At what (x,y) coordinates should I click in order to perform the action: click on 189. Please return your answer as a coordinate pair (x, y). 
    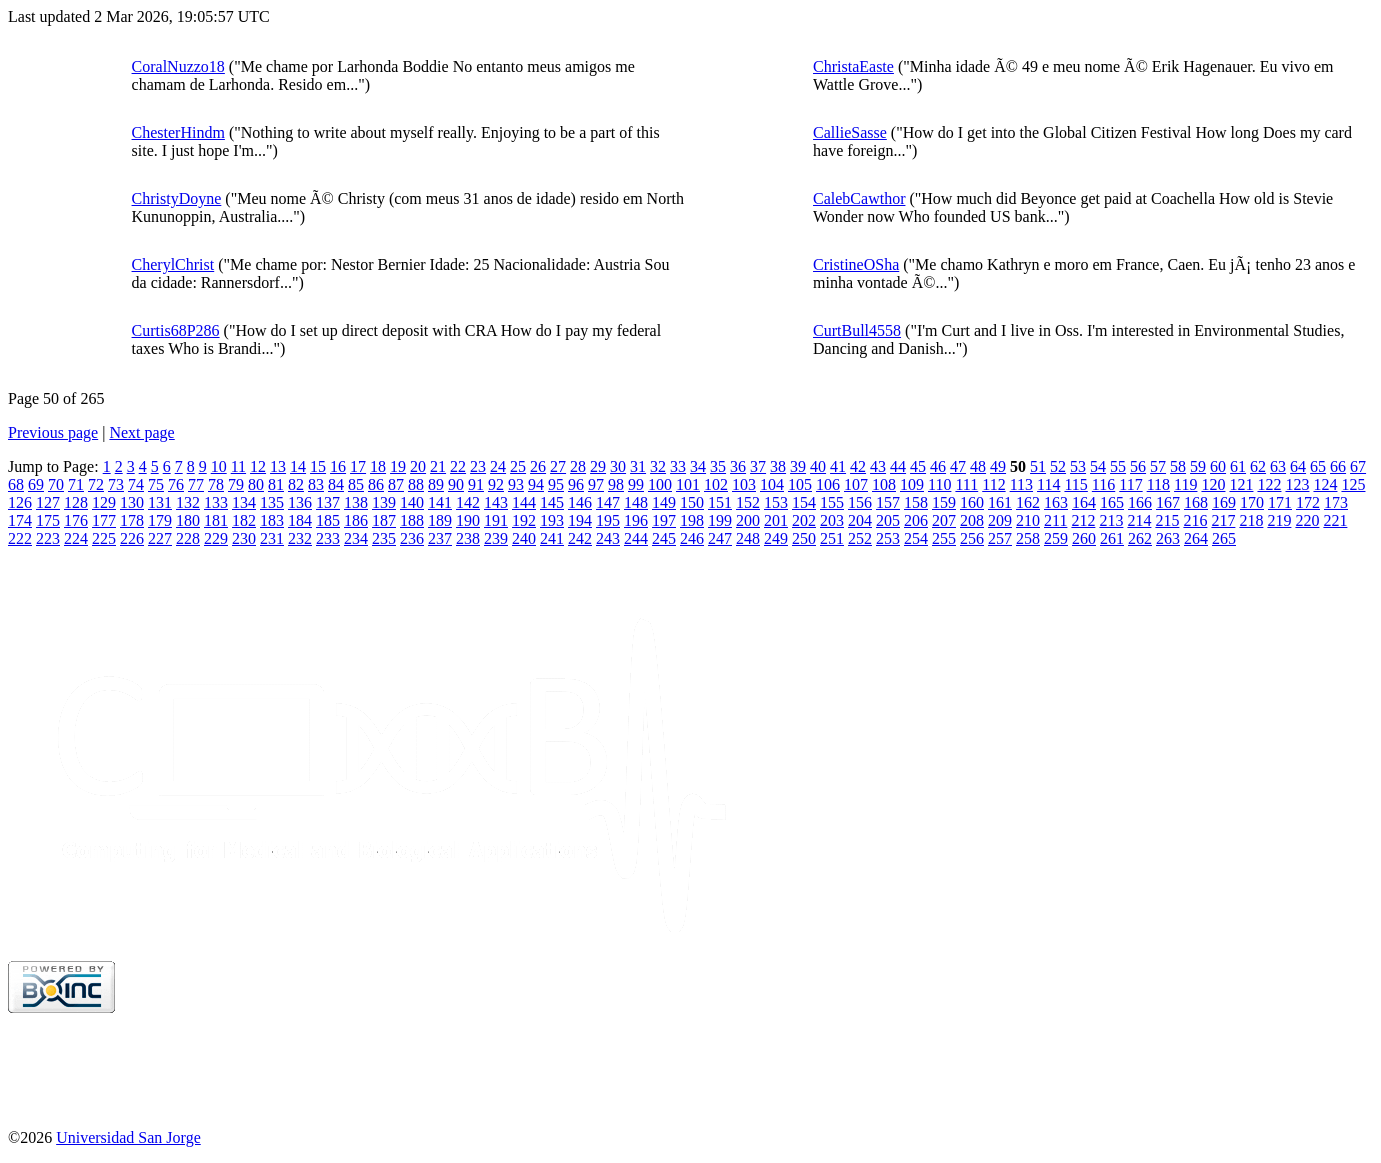
    Looking at the image, I should click on (440, 520).